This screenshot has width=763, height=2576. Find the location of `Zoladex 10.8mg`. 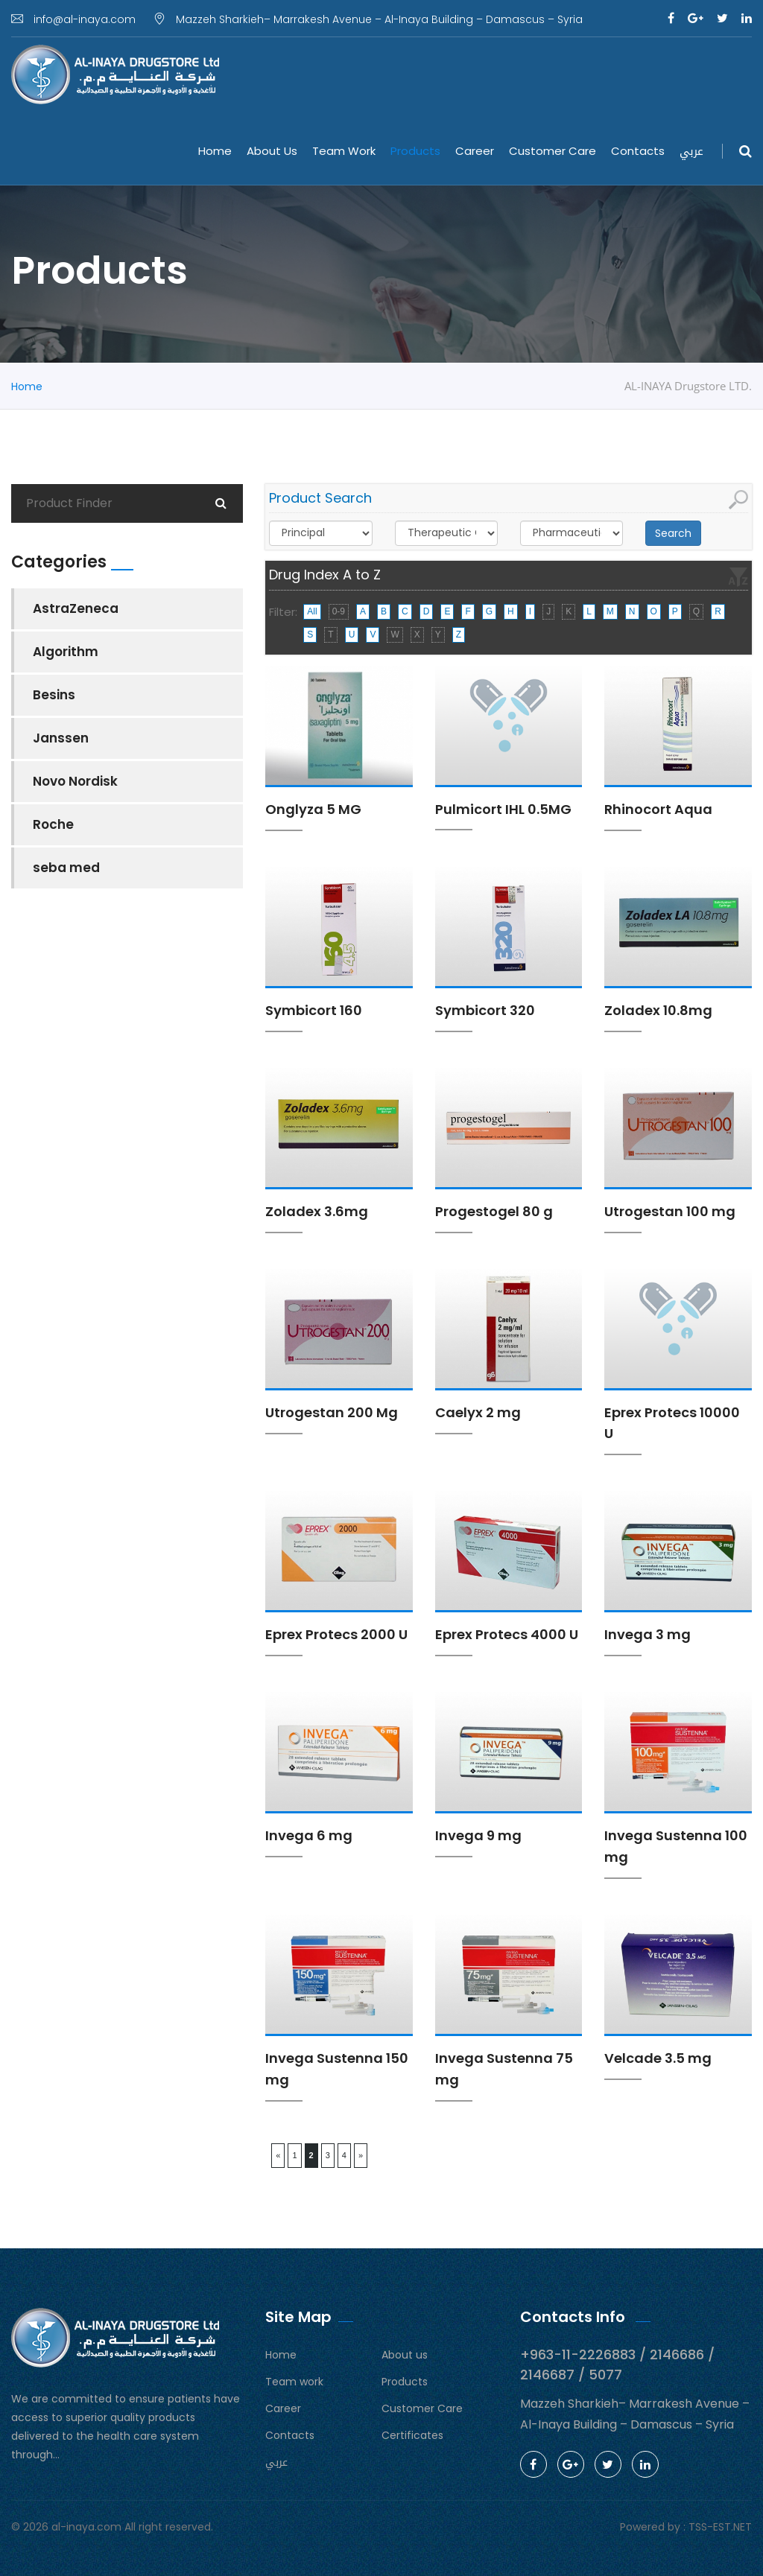

Zoladex 10.8mg is located at coordinates (658, 1010).